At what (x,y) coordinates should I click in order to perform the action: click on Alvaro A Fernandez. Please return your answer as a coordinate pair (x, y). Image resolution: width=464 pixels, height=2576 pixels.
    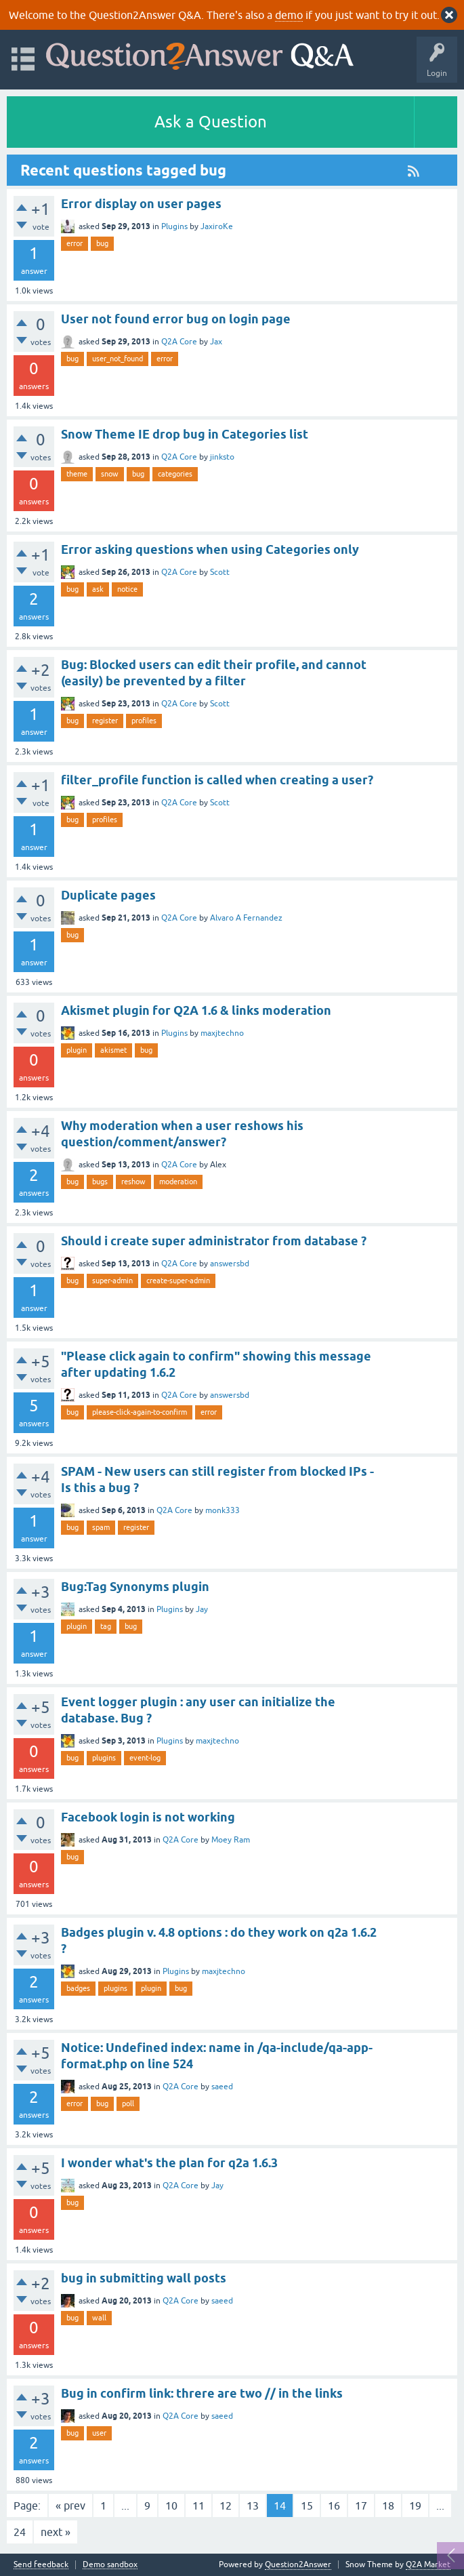
    Looking at the image, I should click on (246, 918).